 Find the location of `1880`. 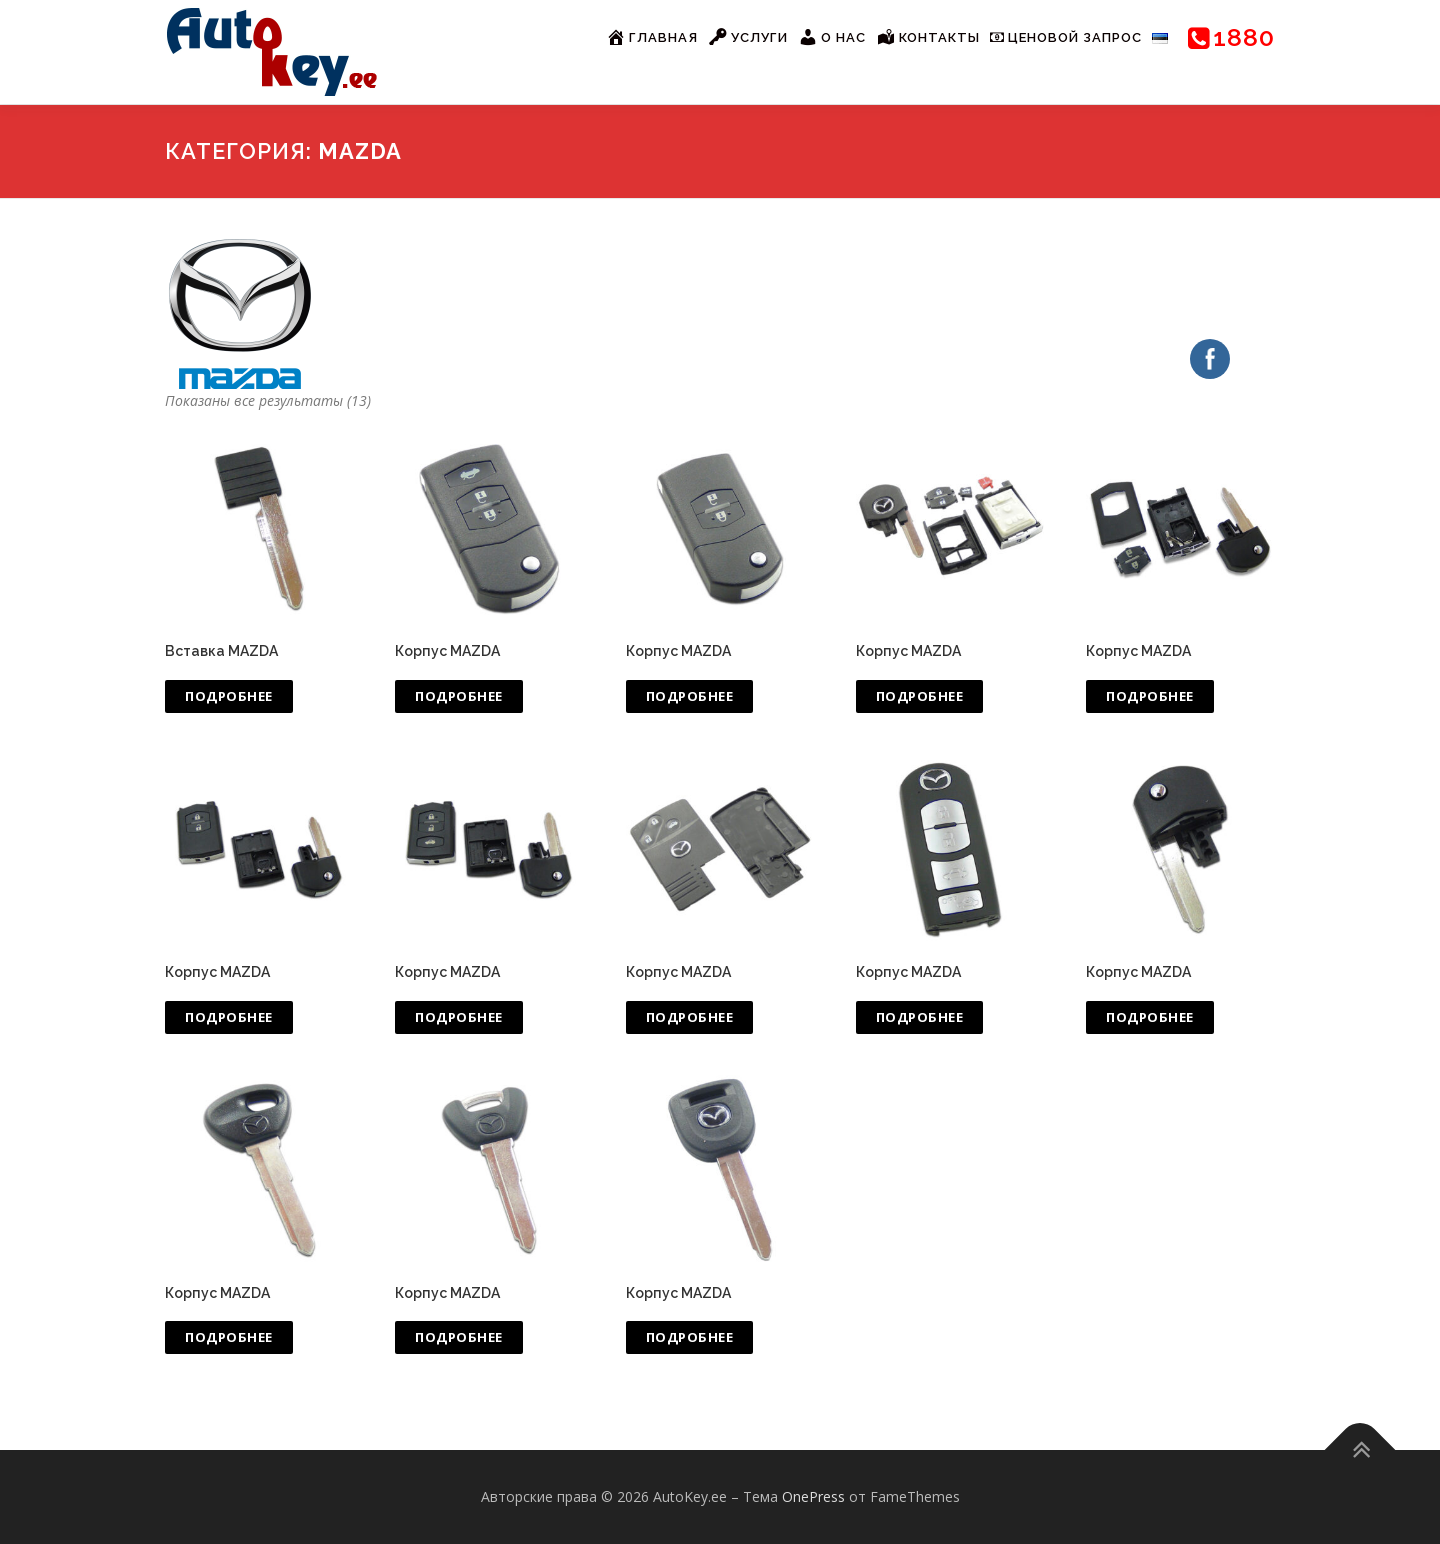

1880 is located at coordinates (1231, 37).